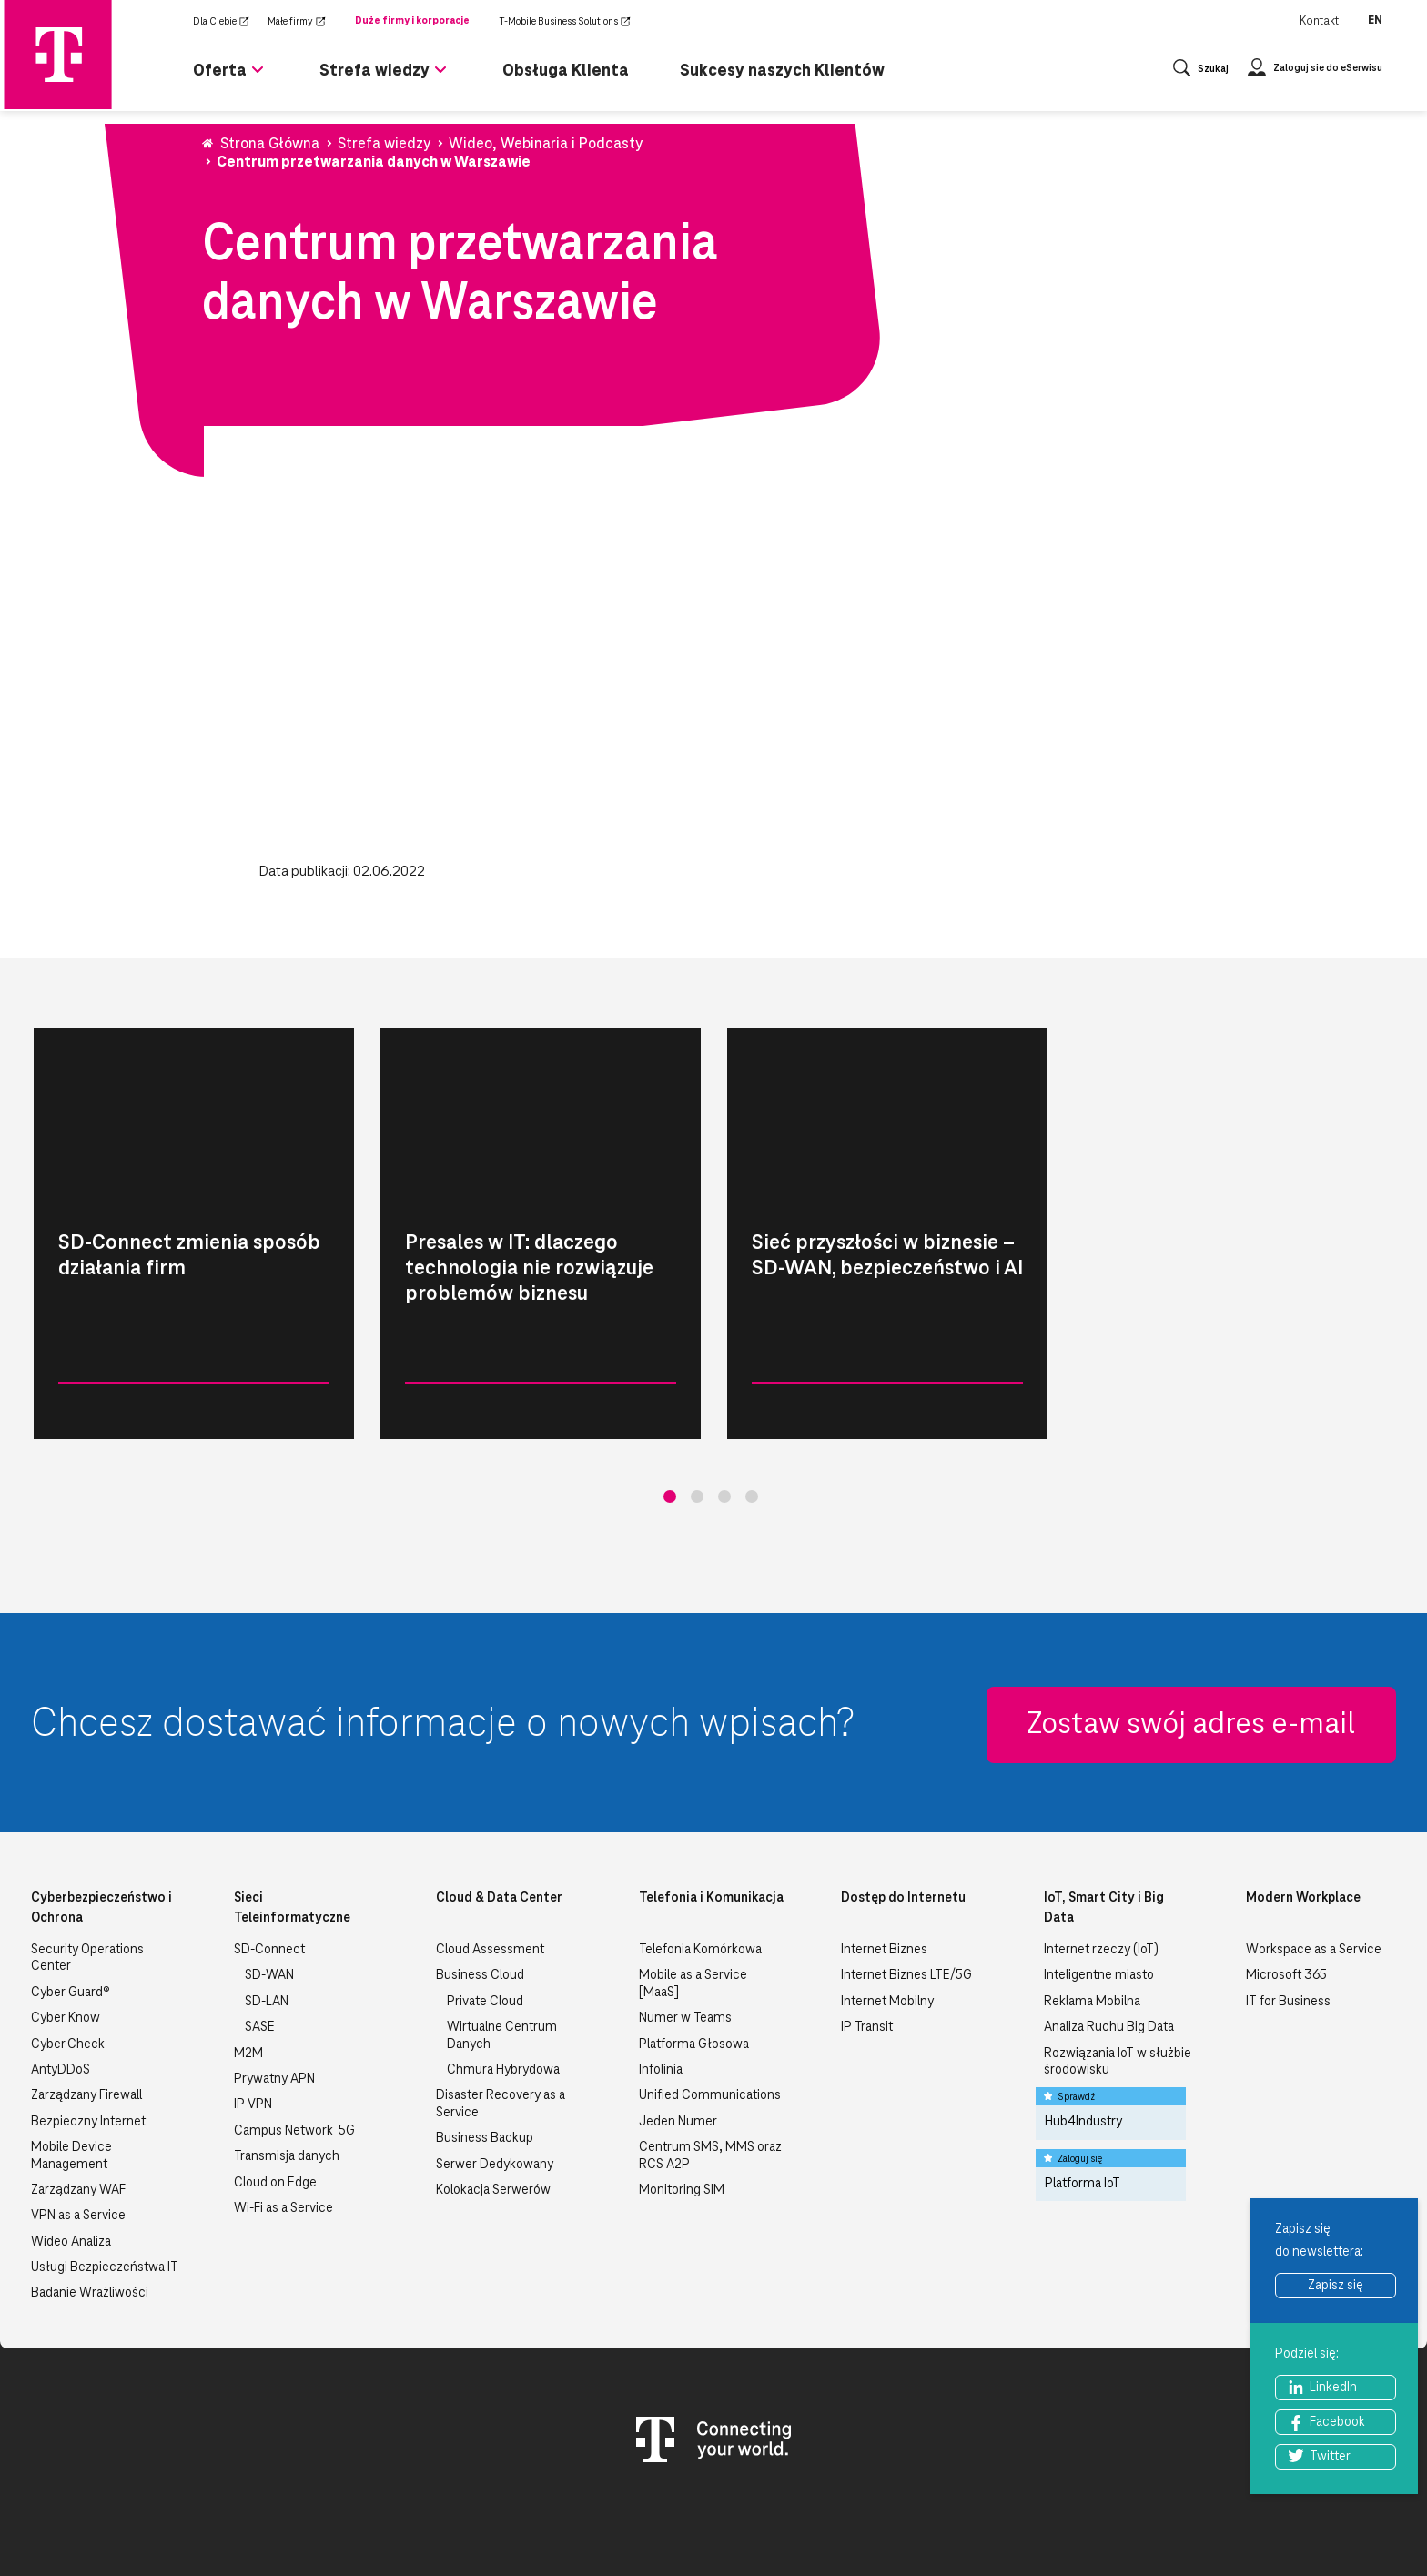  I want to click on Internet Mobilny, so click(887, 1909).